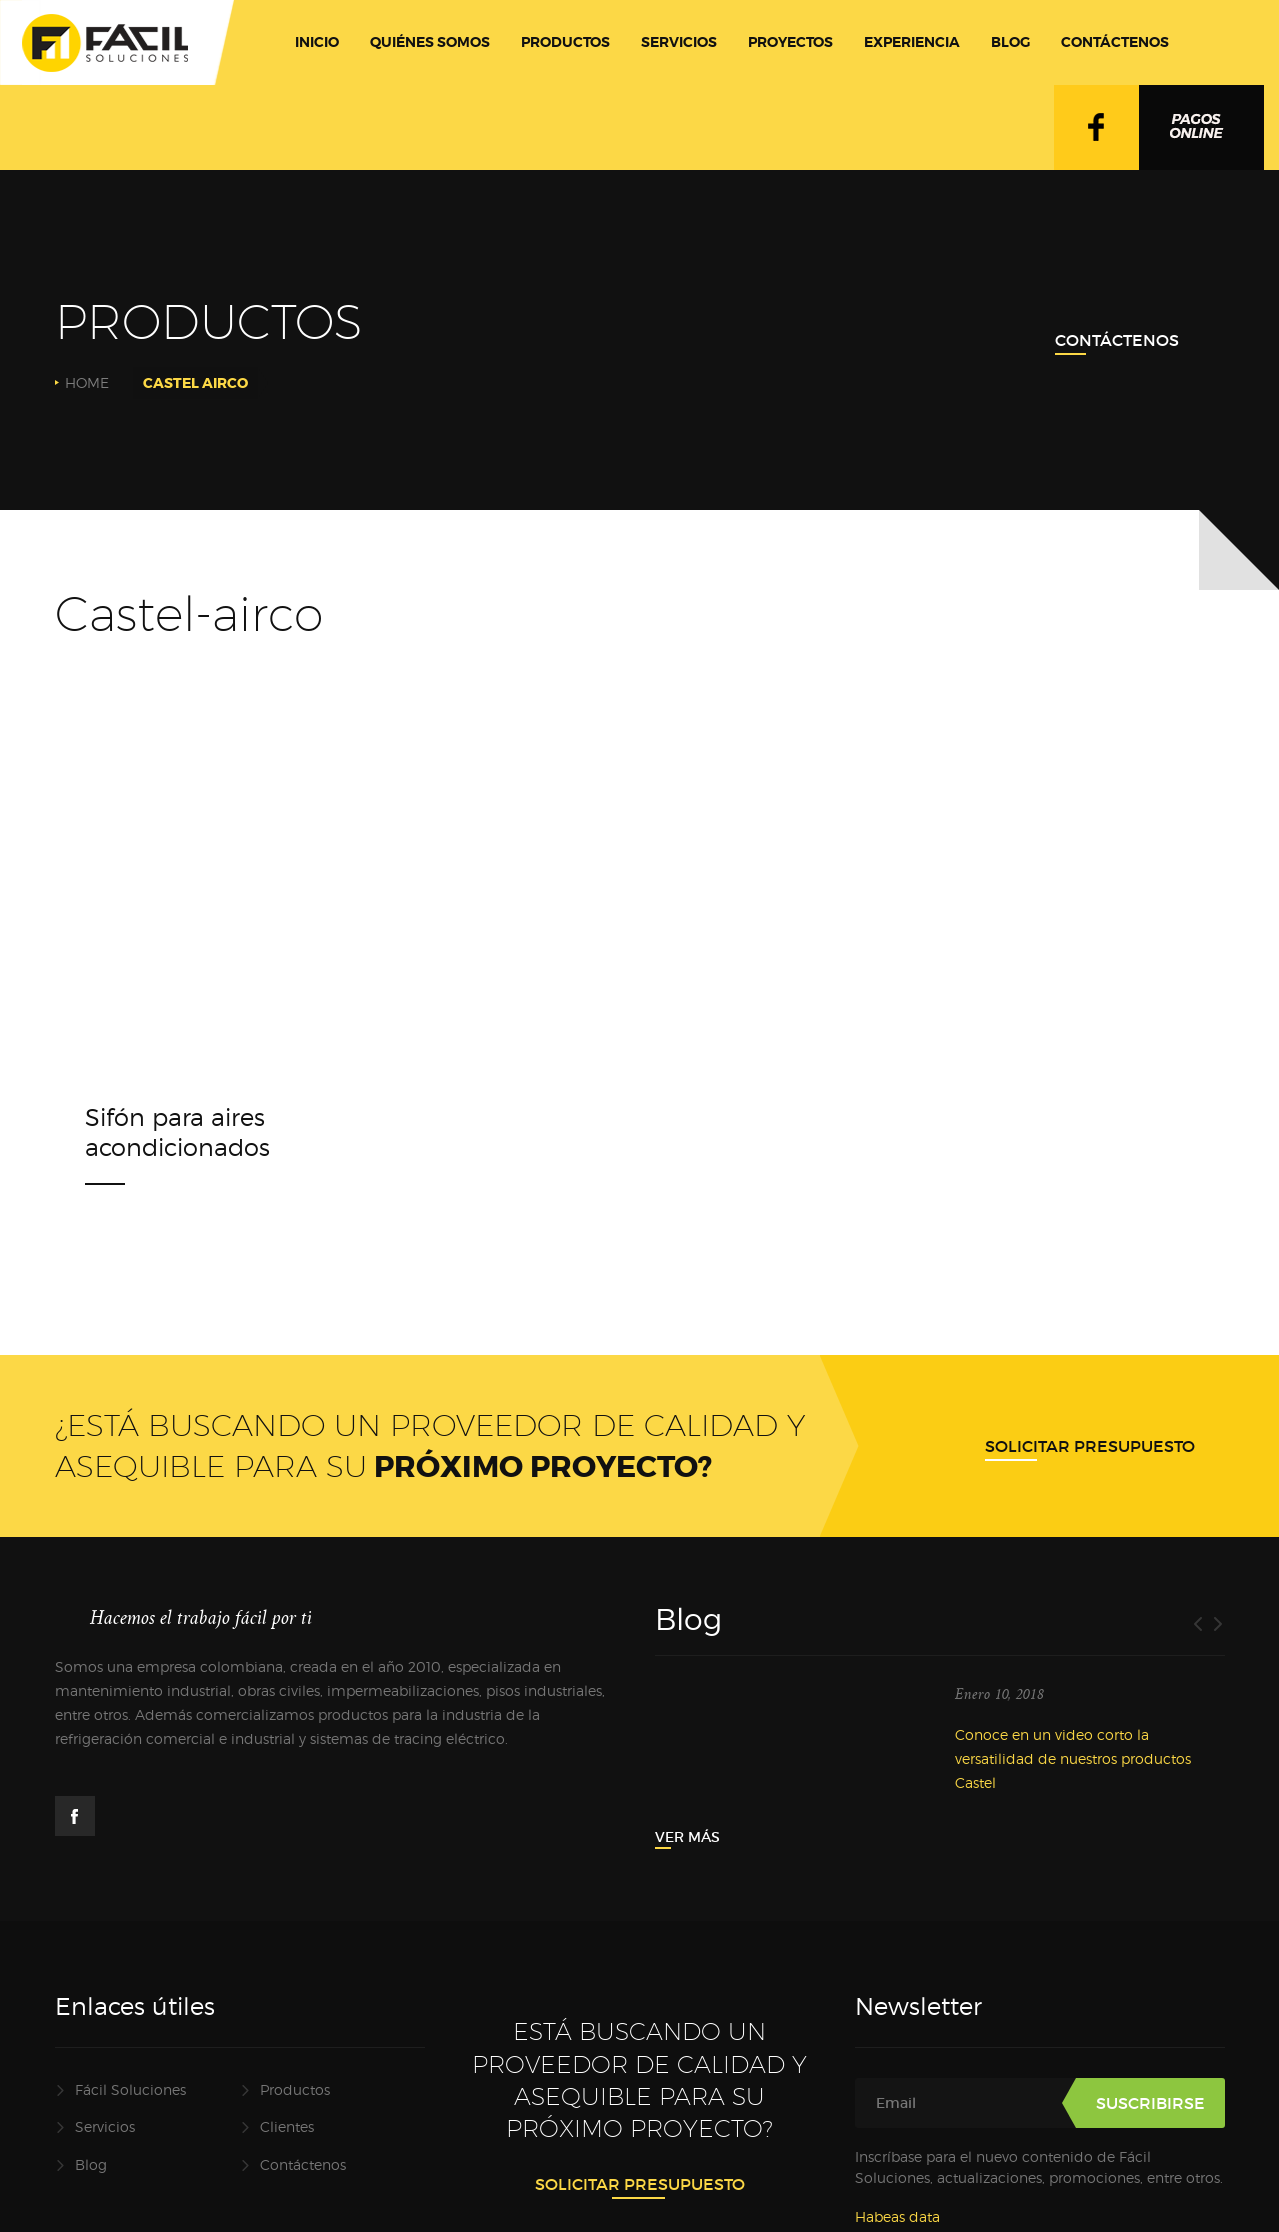 The width and height of the screenshot is (1279, 2232). Describe the element at coordinates (295, 2089) in the screenshot. I see `Productos` at that location.